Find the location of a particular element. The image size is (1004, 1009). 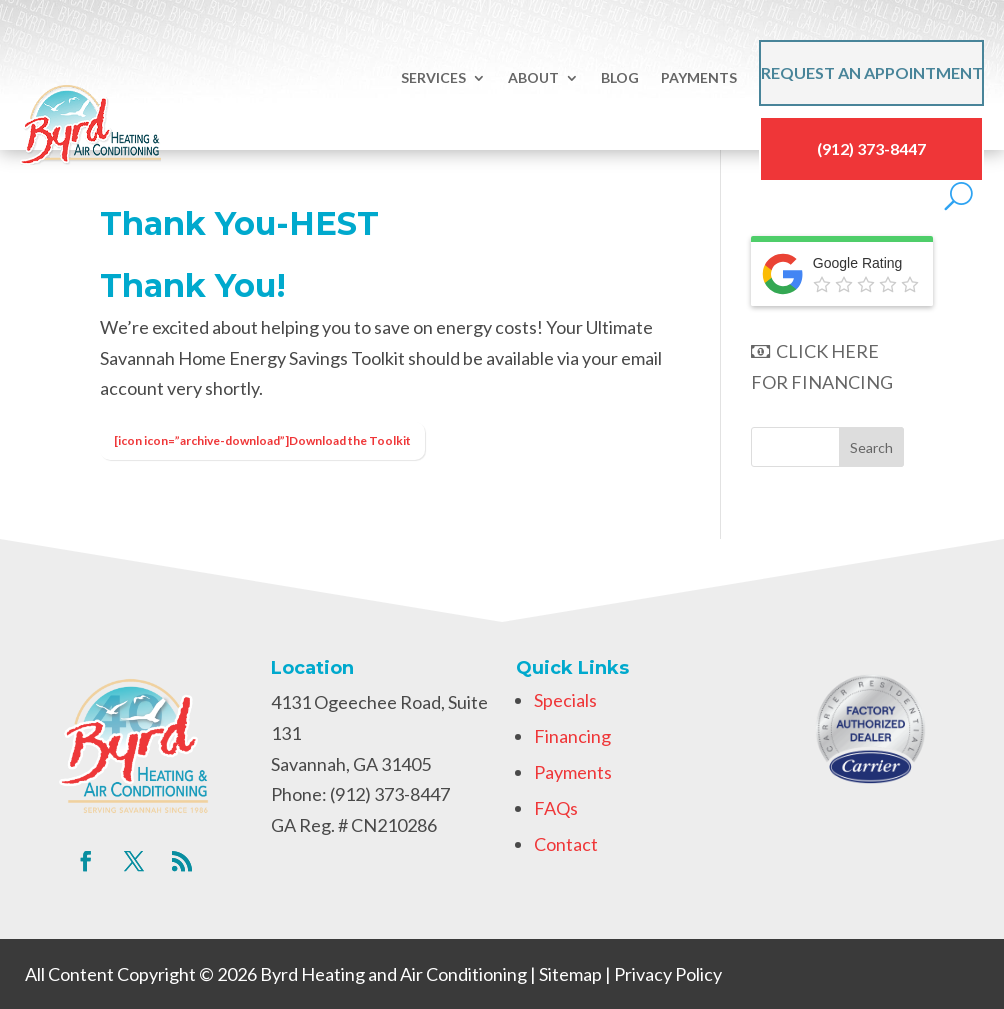

Specials is located at coordinates (565, 700).